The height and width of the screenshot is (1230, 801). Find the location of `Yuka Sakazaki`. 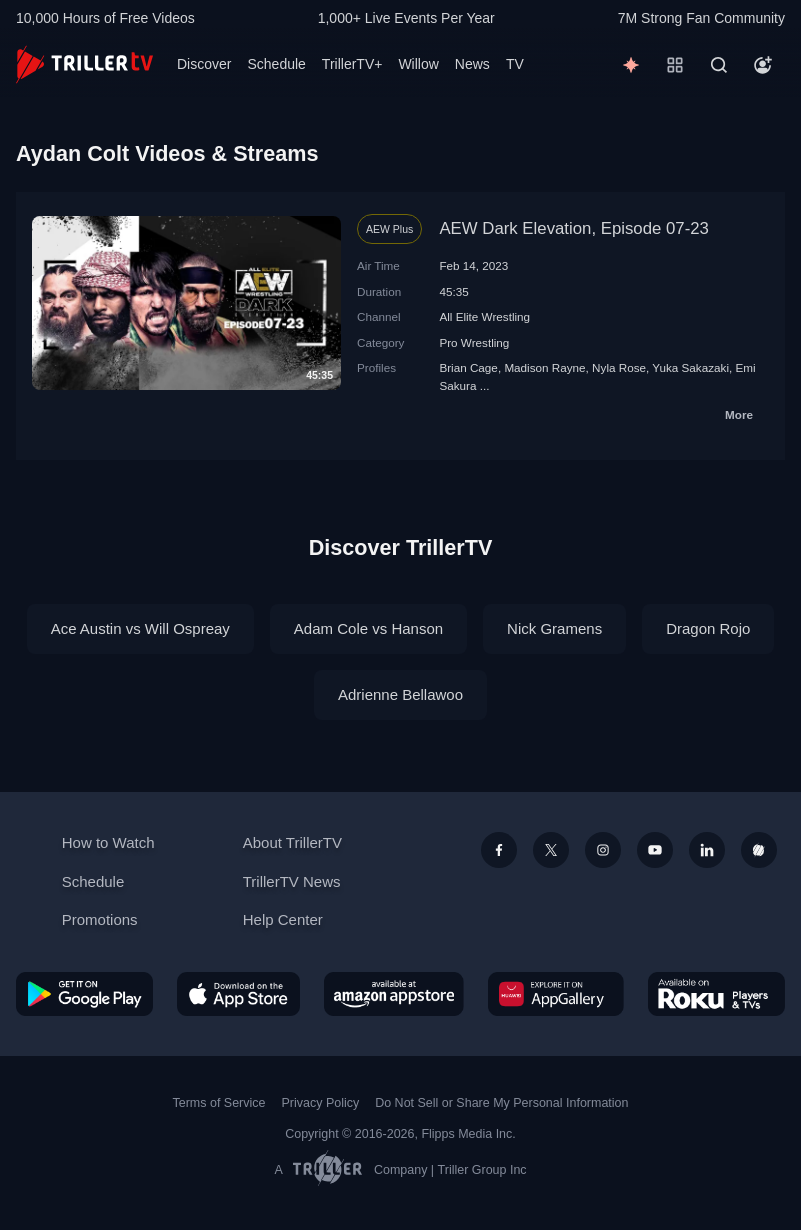

Yuka Sakazaki is located at coordinates (690, 367).